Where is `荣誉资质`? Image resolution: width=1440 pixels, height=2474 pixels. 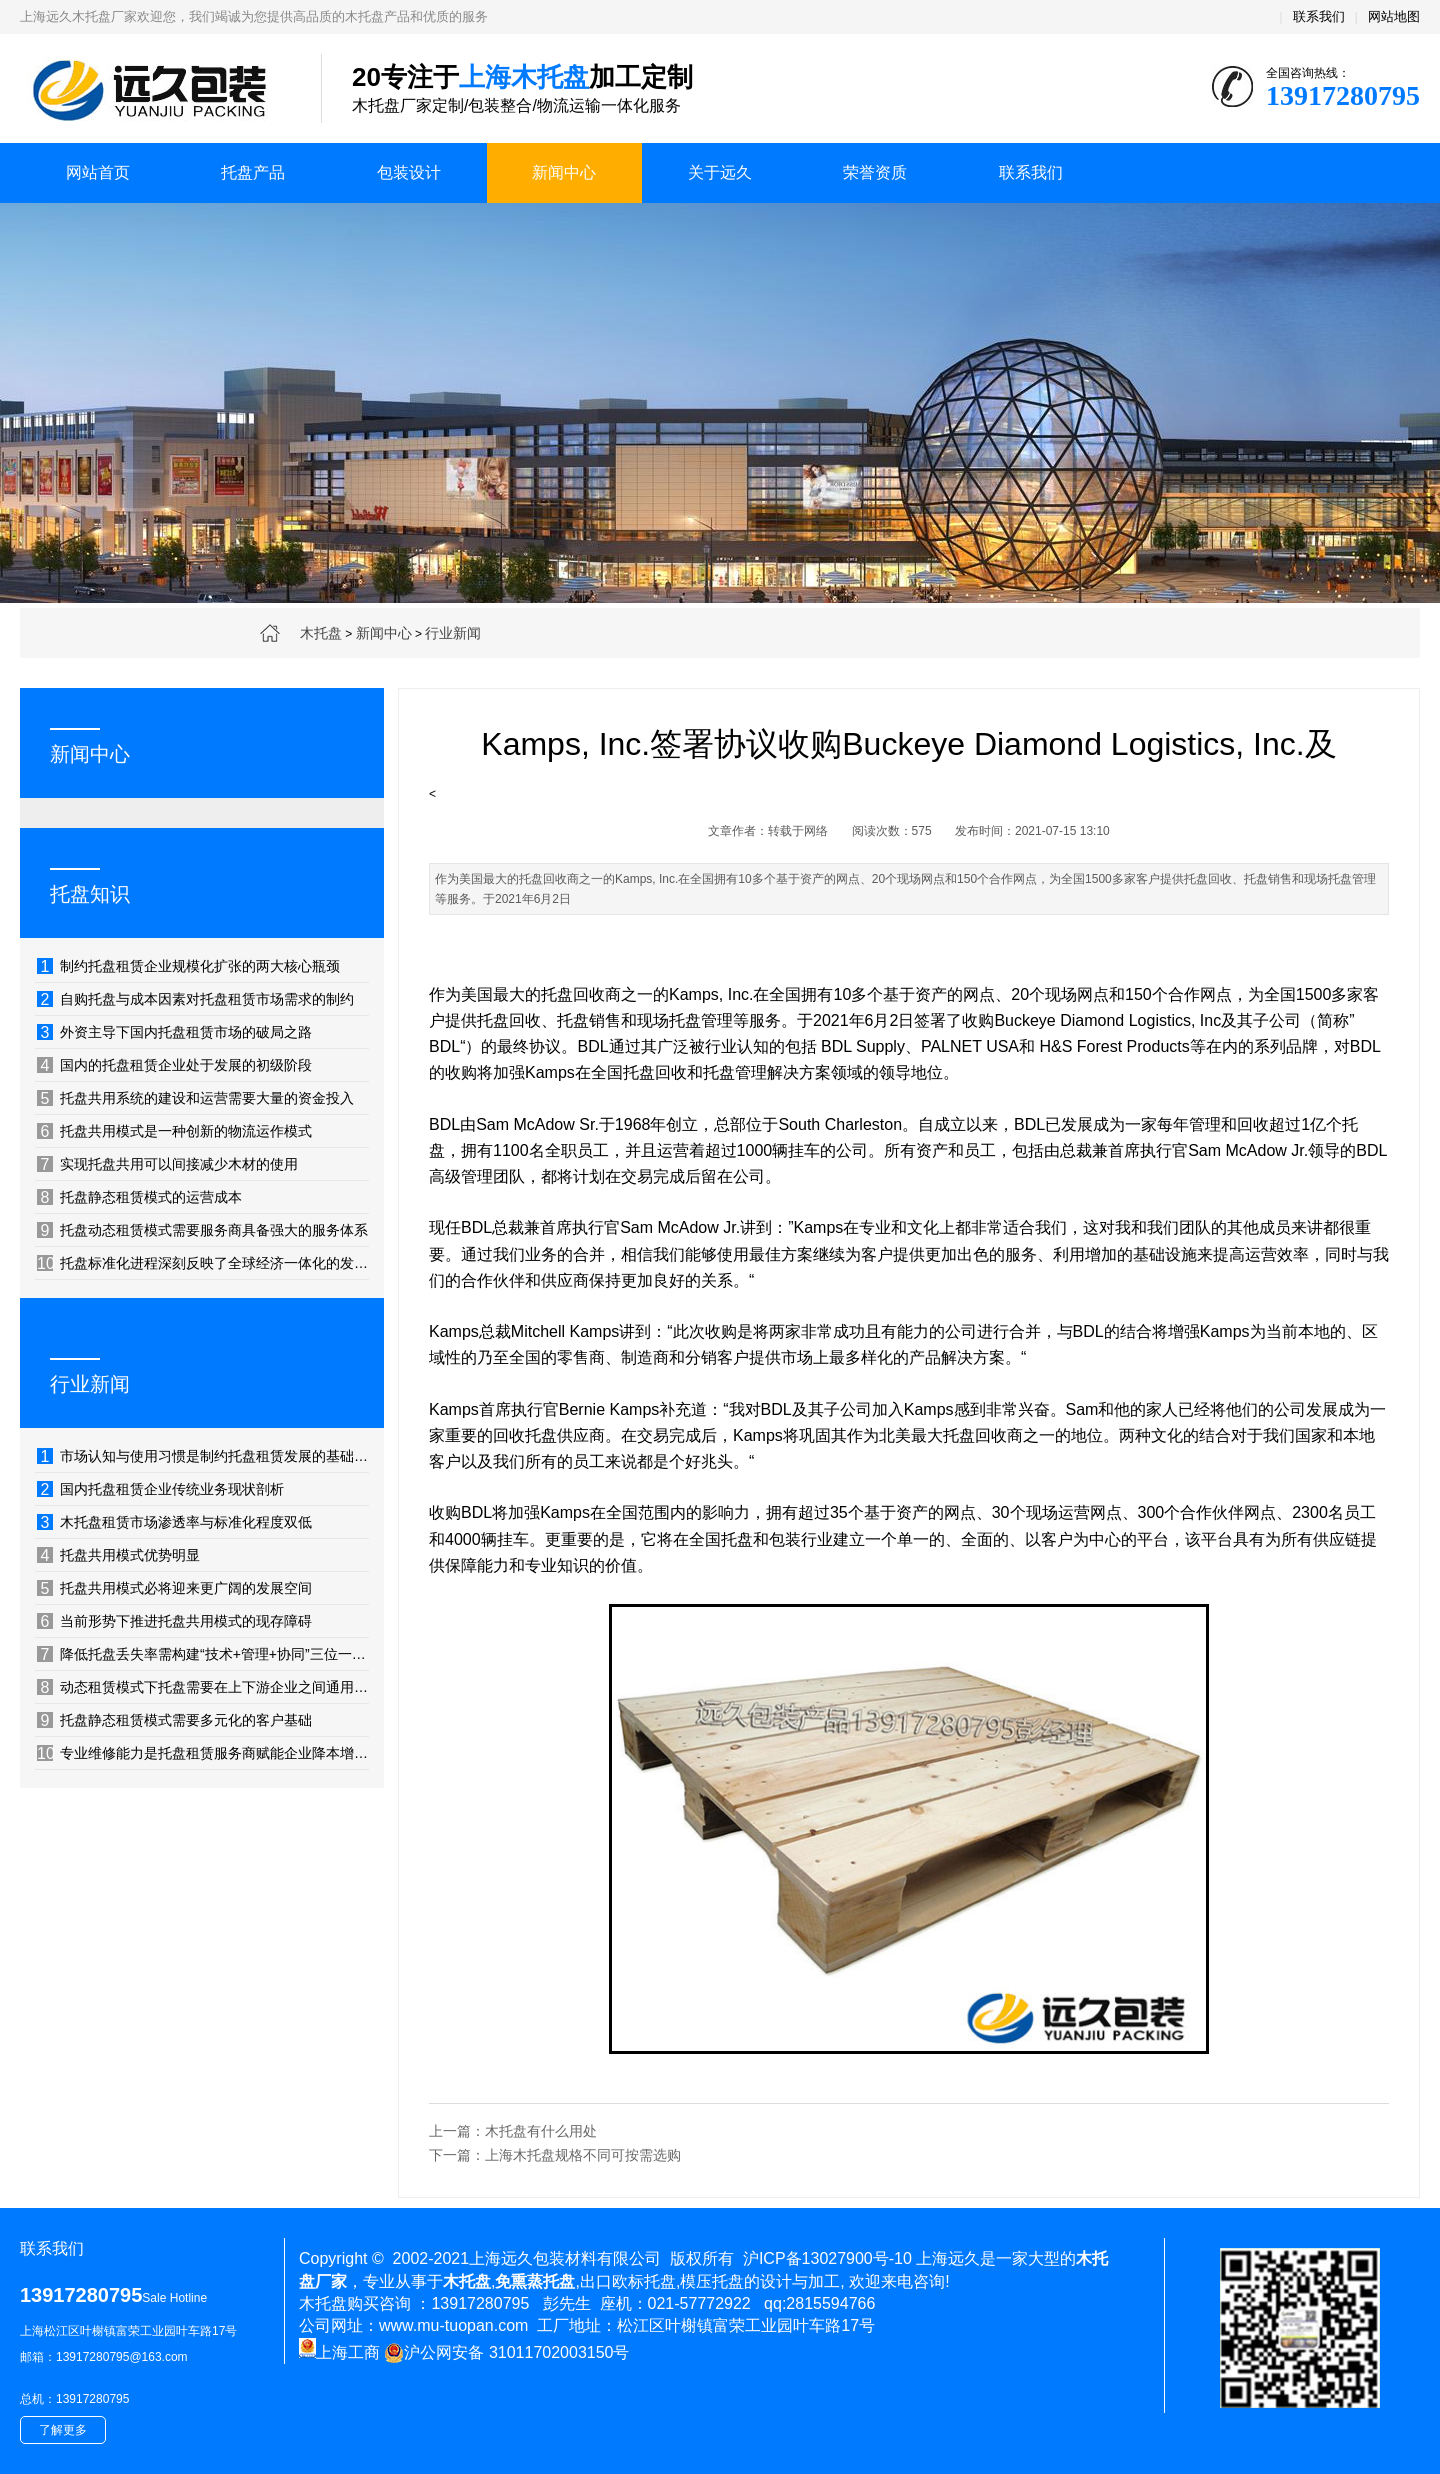
荣誉资质 is located at coordinates (875, 172).